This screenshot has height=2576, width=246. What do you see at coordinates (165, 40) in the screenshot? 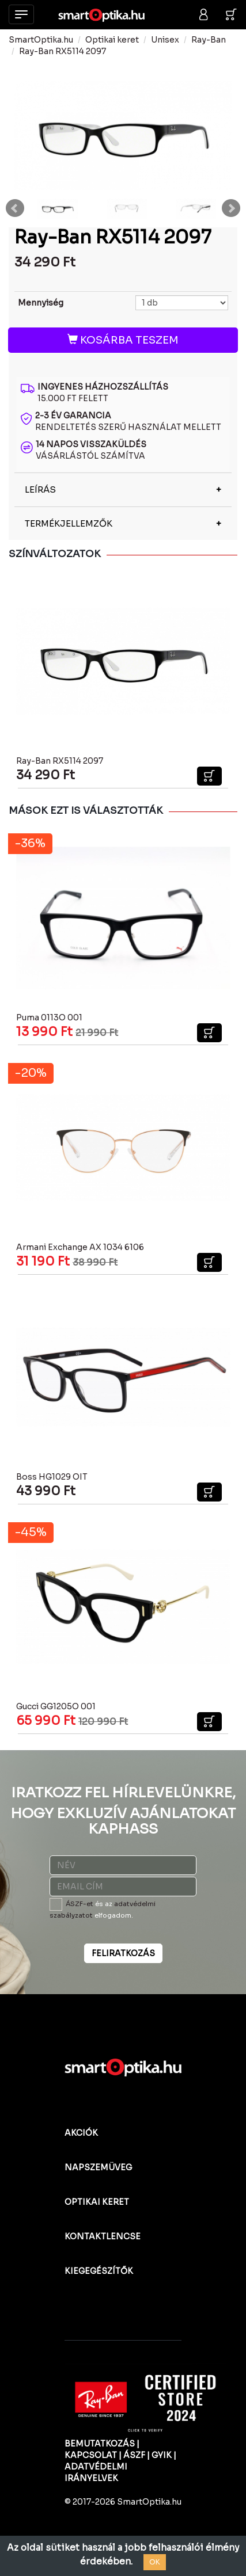
I see `Unisex` at bounding box center [165, 40].